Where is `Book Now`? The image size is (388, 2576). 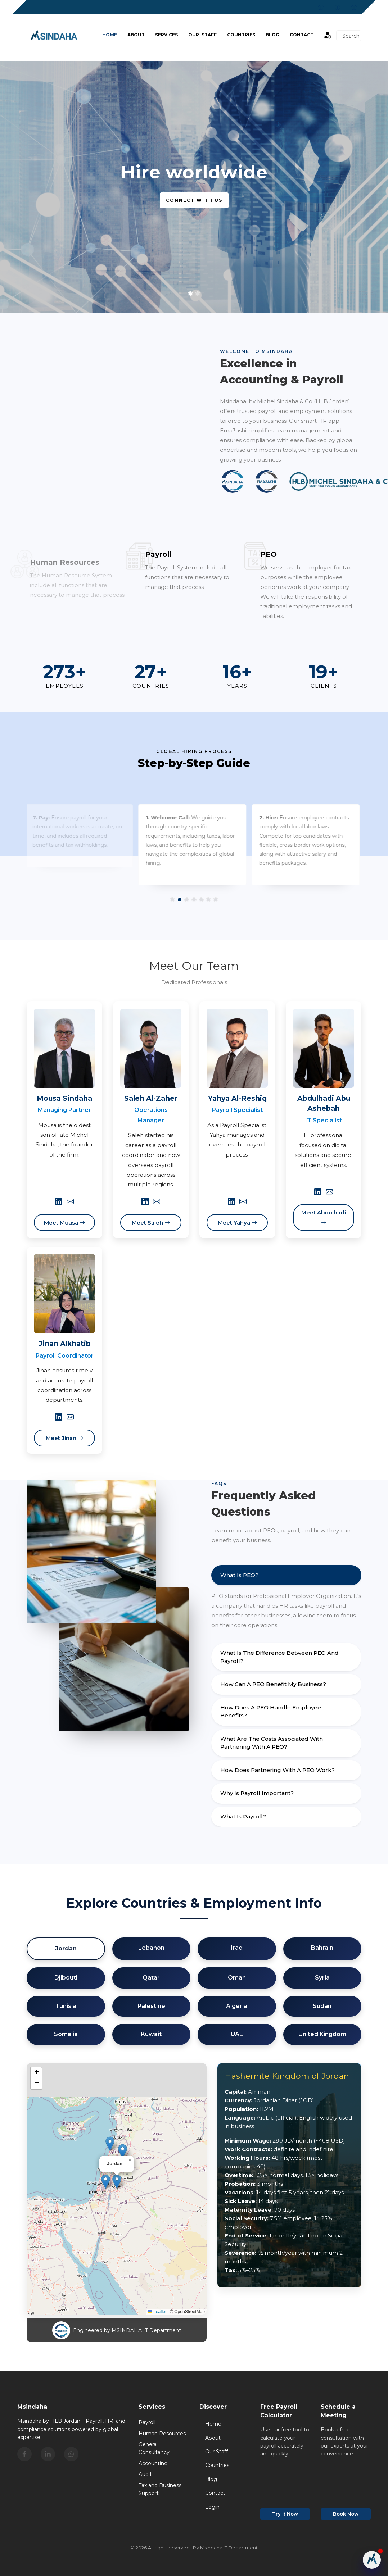 Book Now is located at coordinates (345, 2514).